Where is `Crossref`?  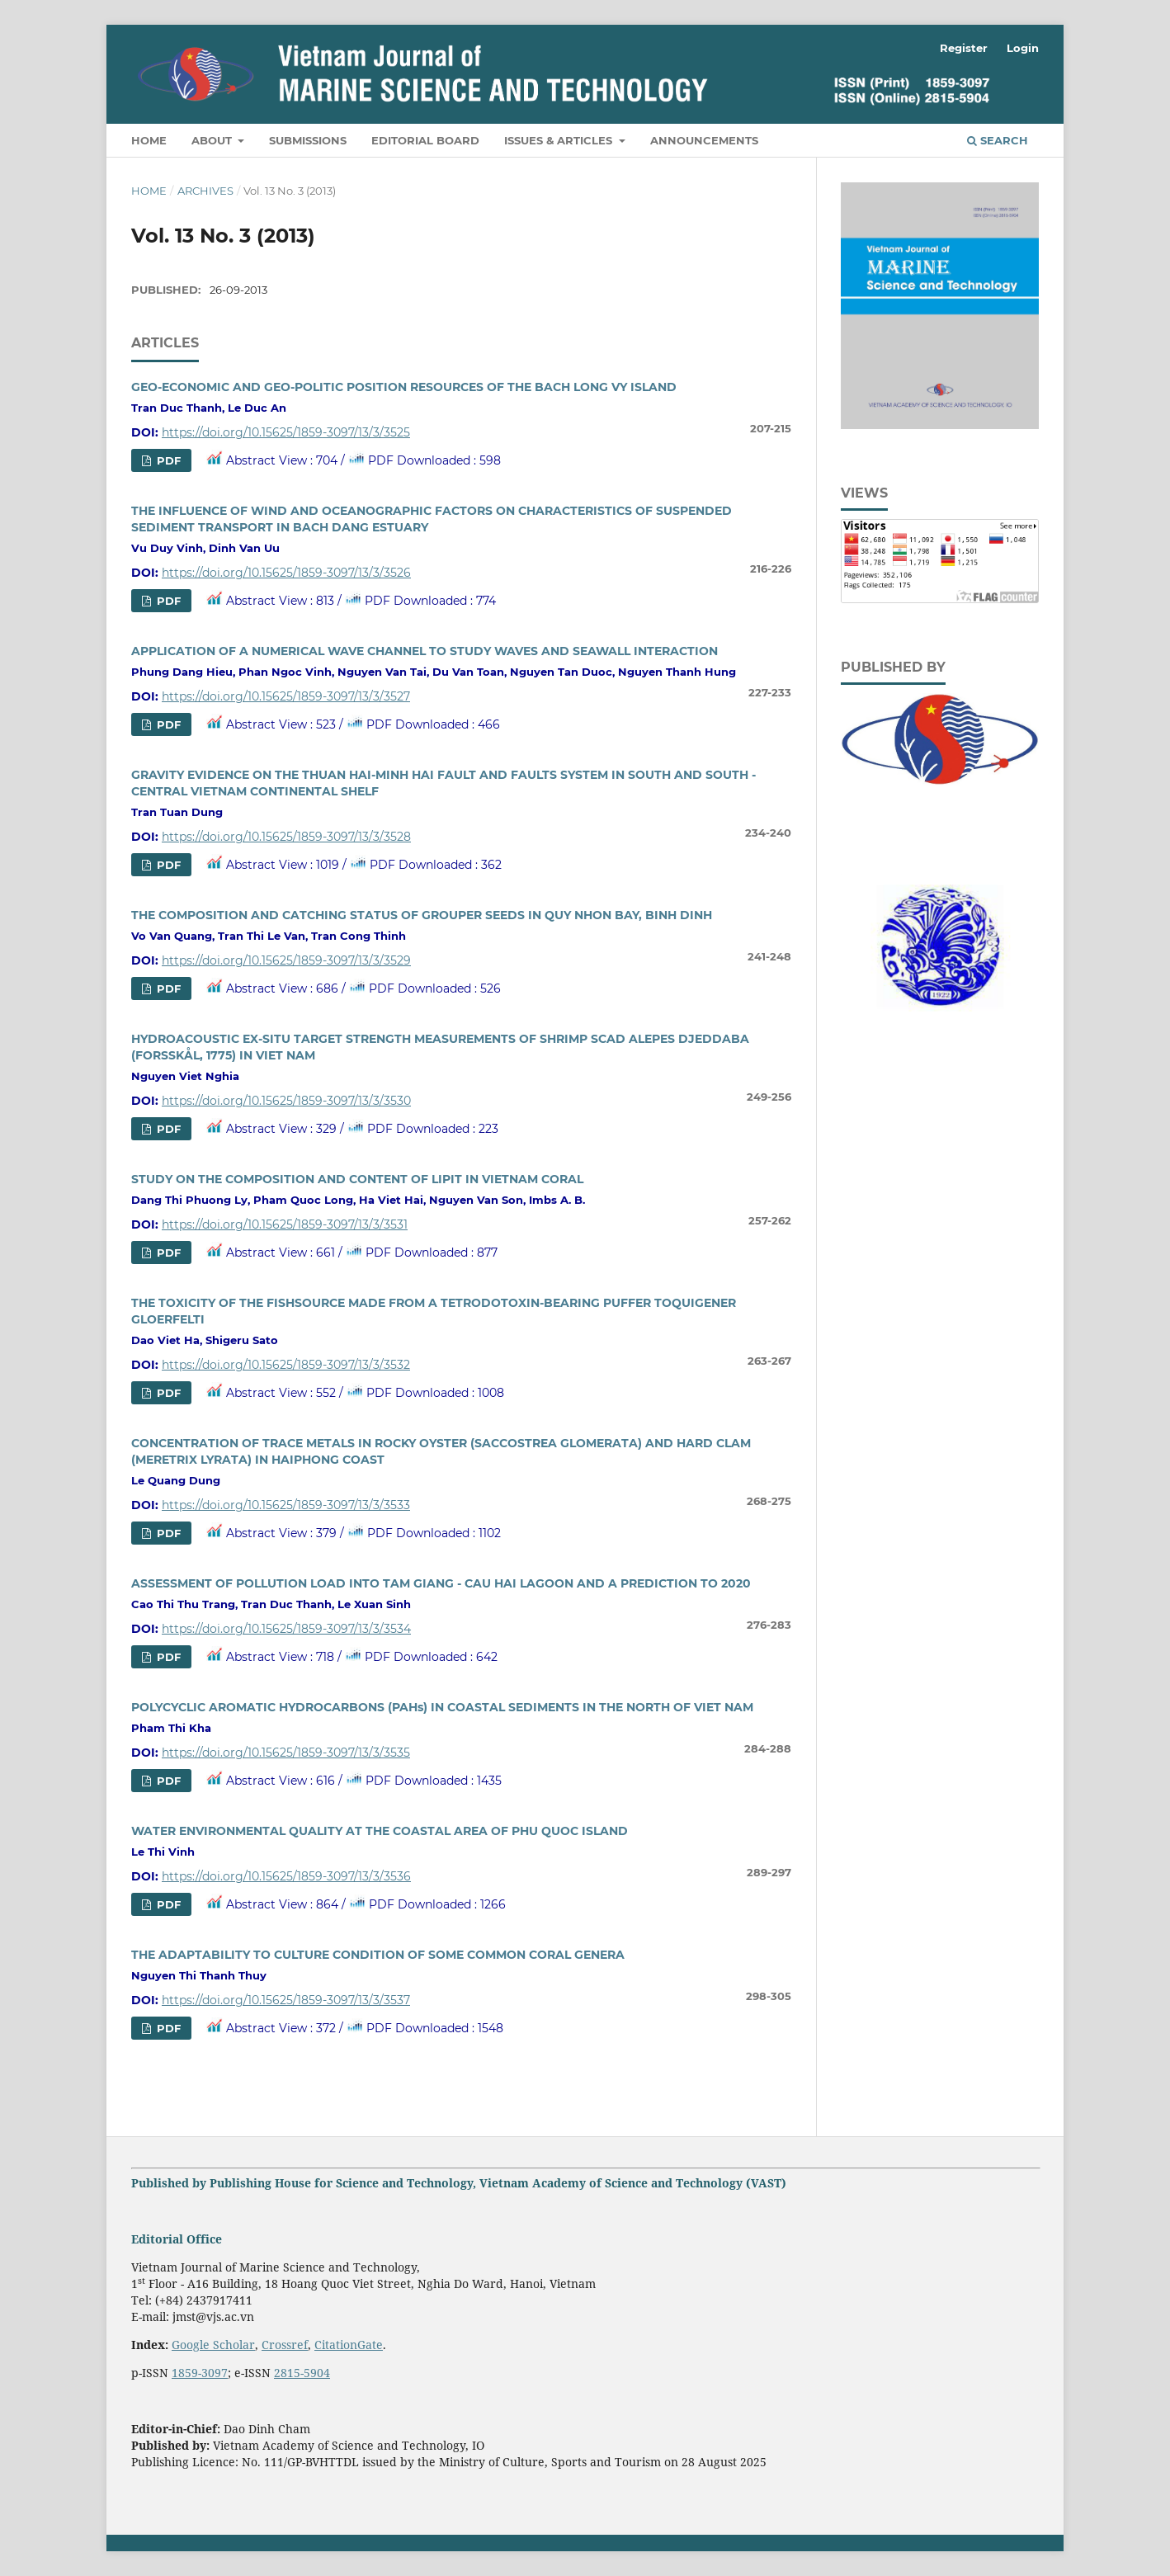 Crossref is located at coordinates (285, 2344).